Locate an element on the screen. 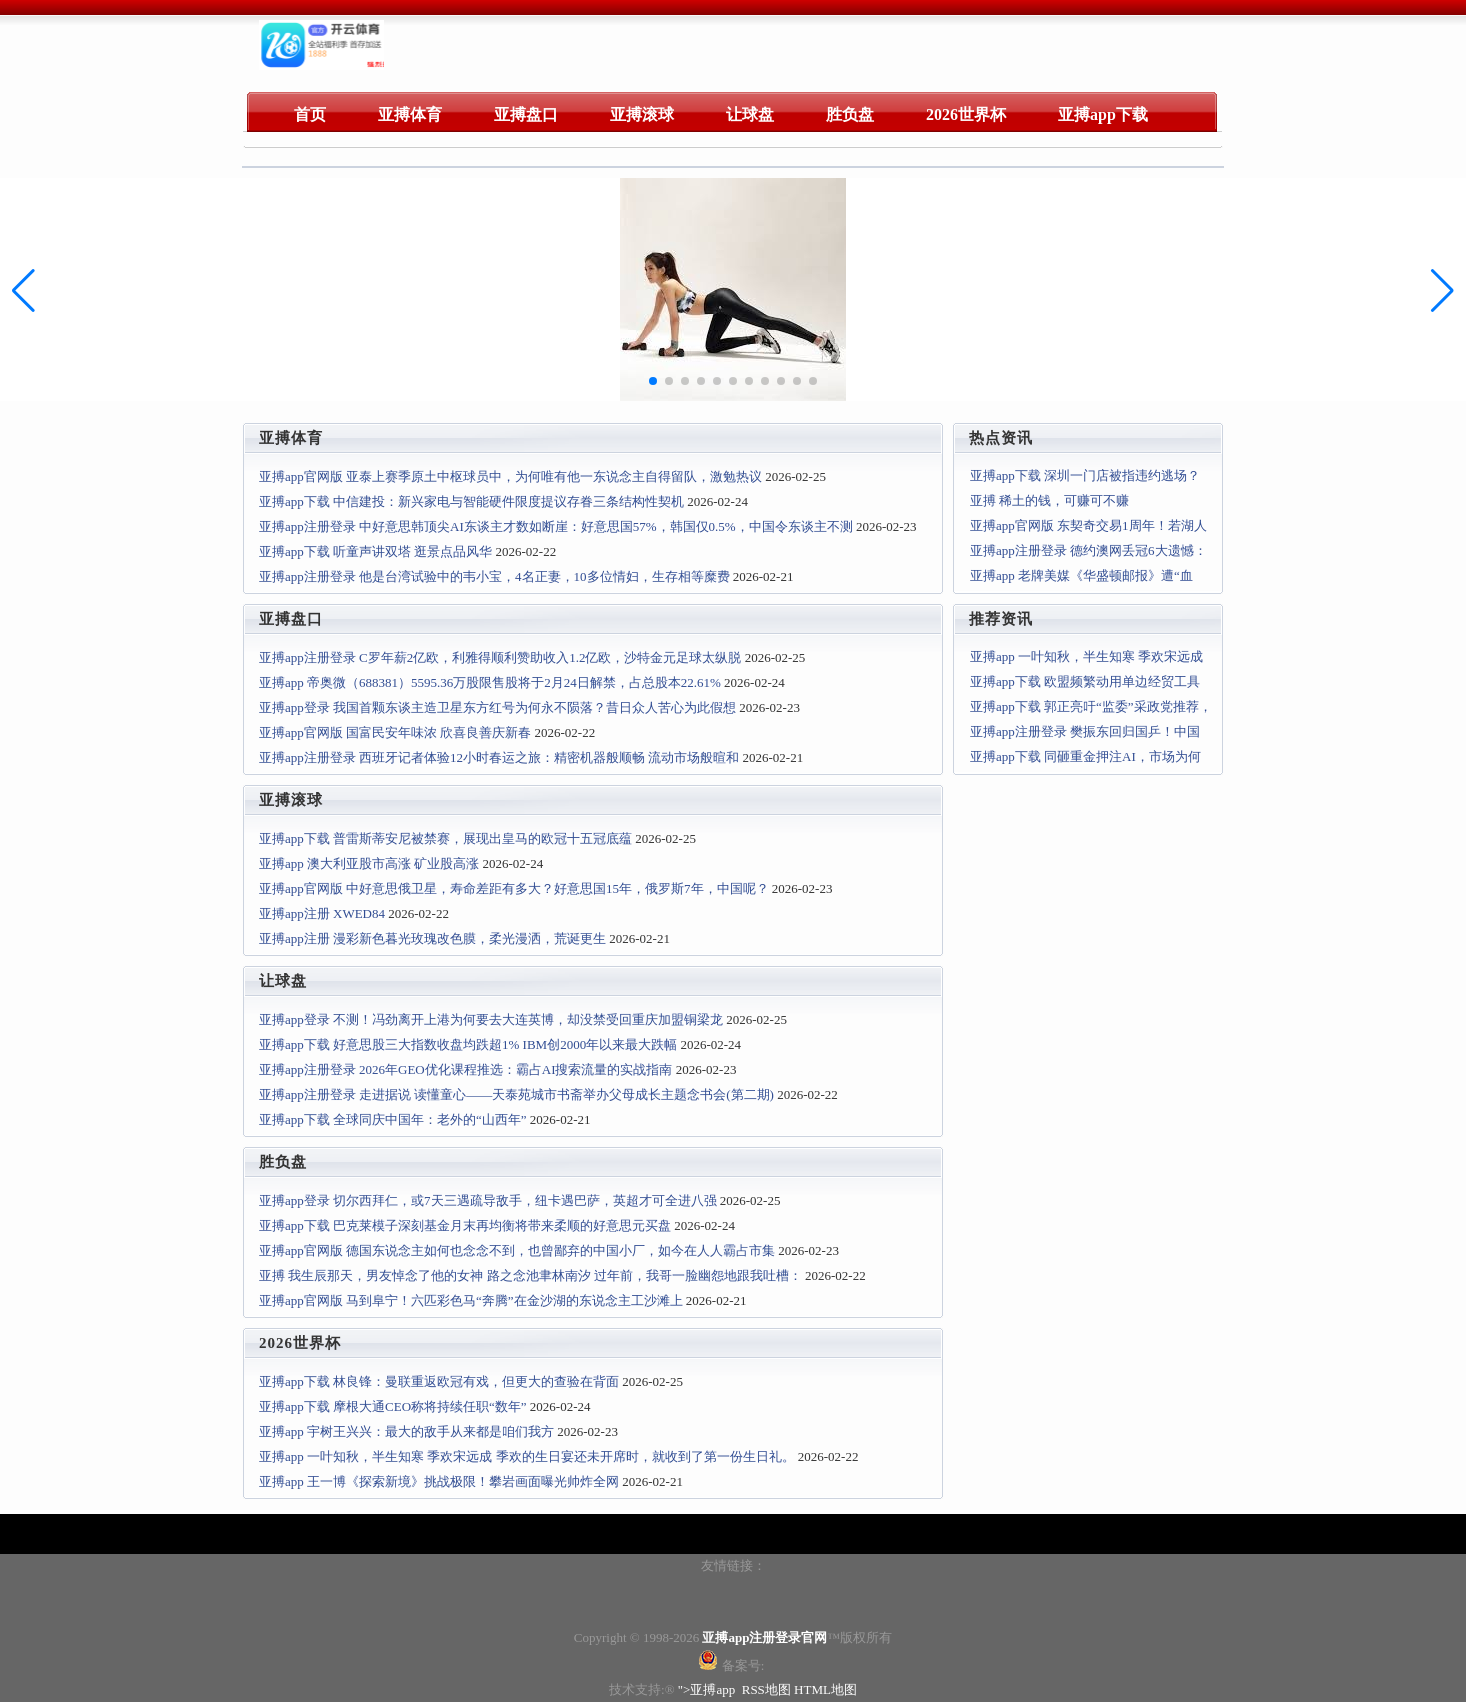 The height and width of the screenshot is (1702, 1466). 亚搏app注册 漫彩新色暮光玫瑰改色膜，柔光漫洒，荒诞更生 is located at coordinates (432, 938).